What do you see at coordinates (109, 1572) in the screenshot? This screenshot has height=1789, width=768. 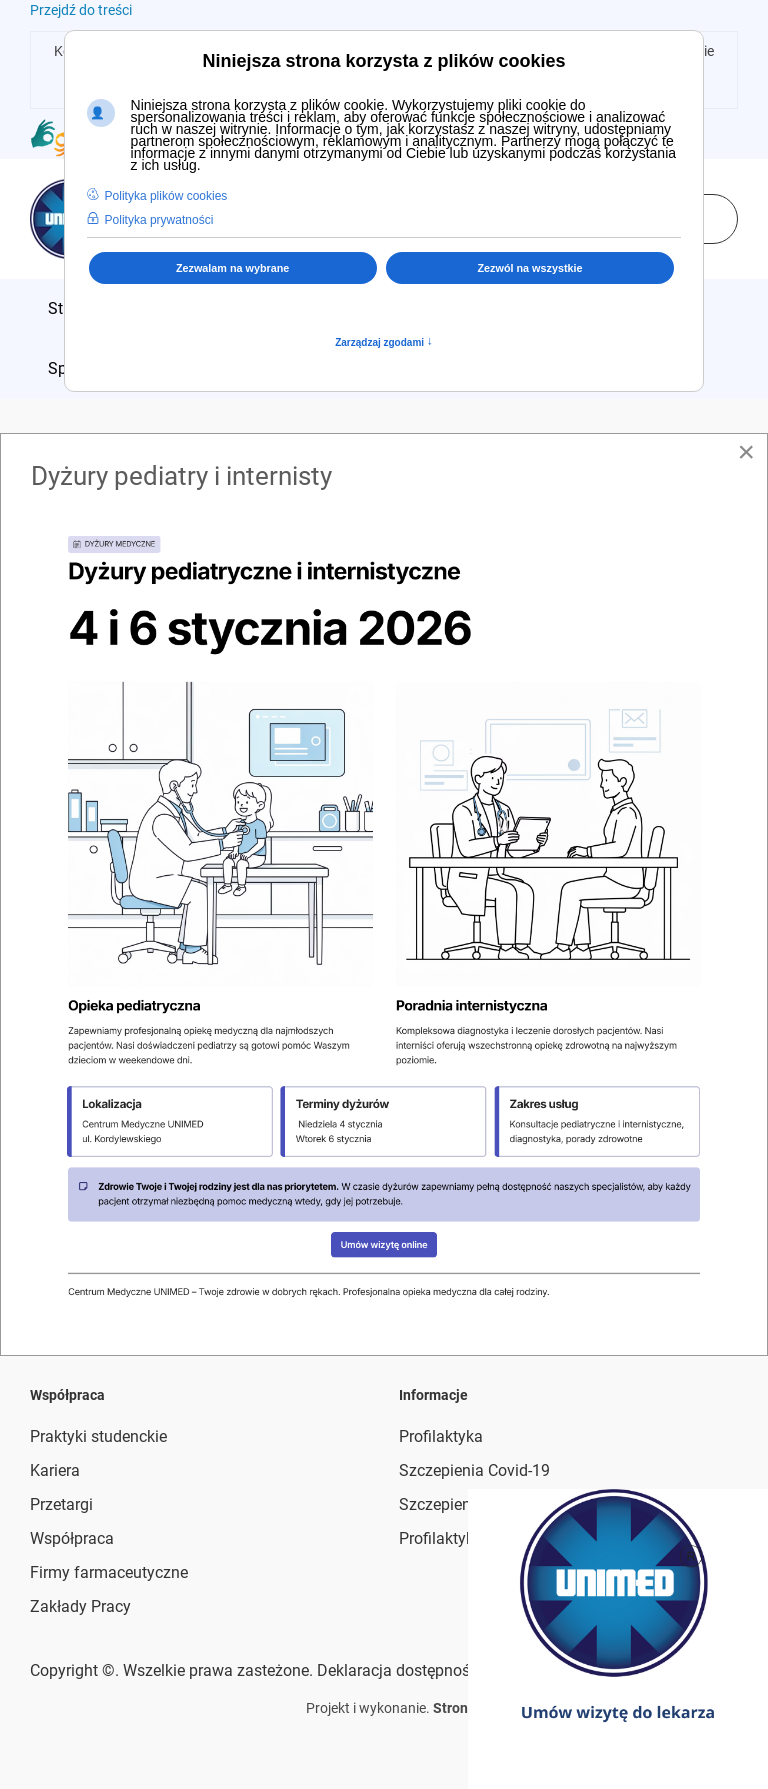 I see `Firmy farmaceutyczne` at bounding box center [109, 1572].